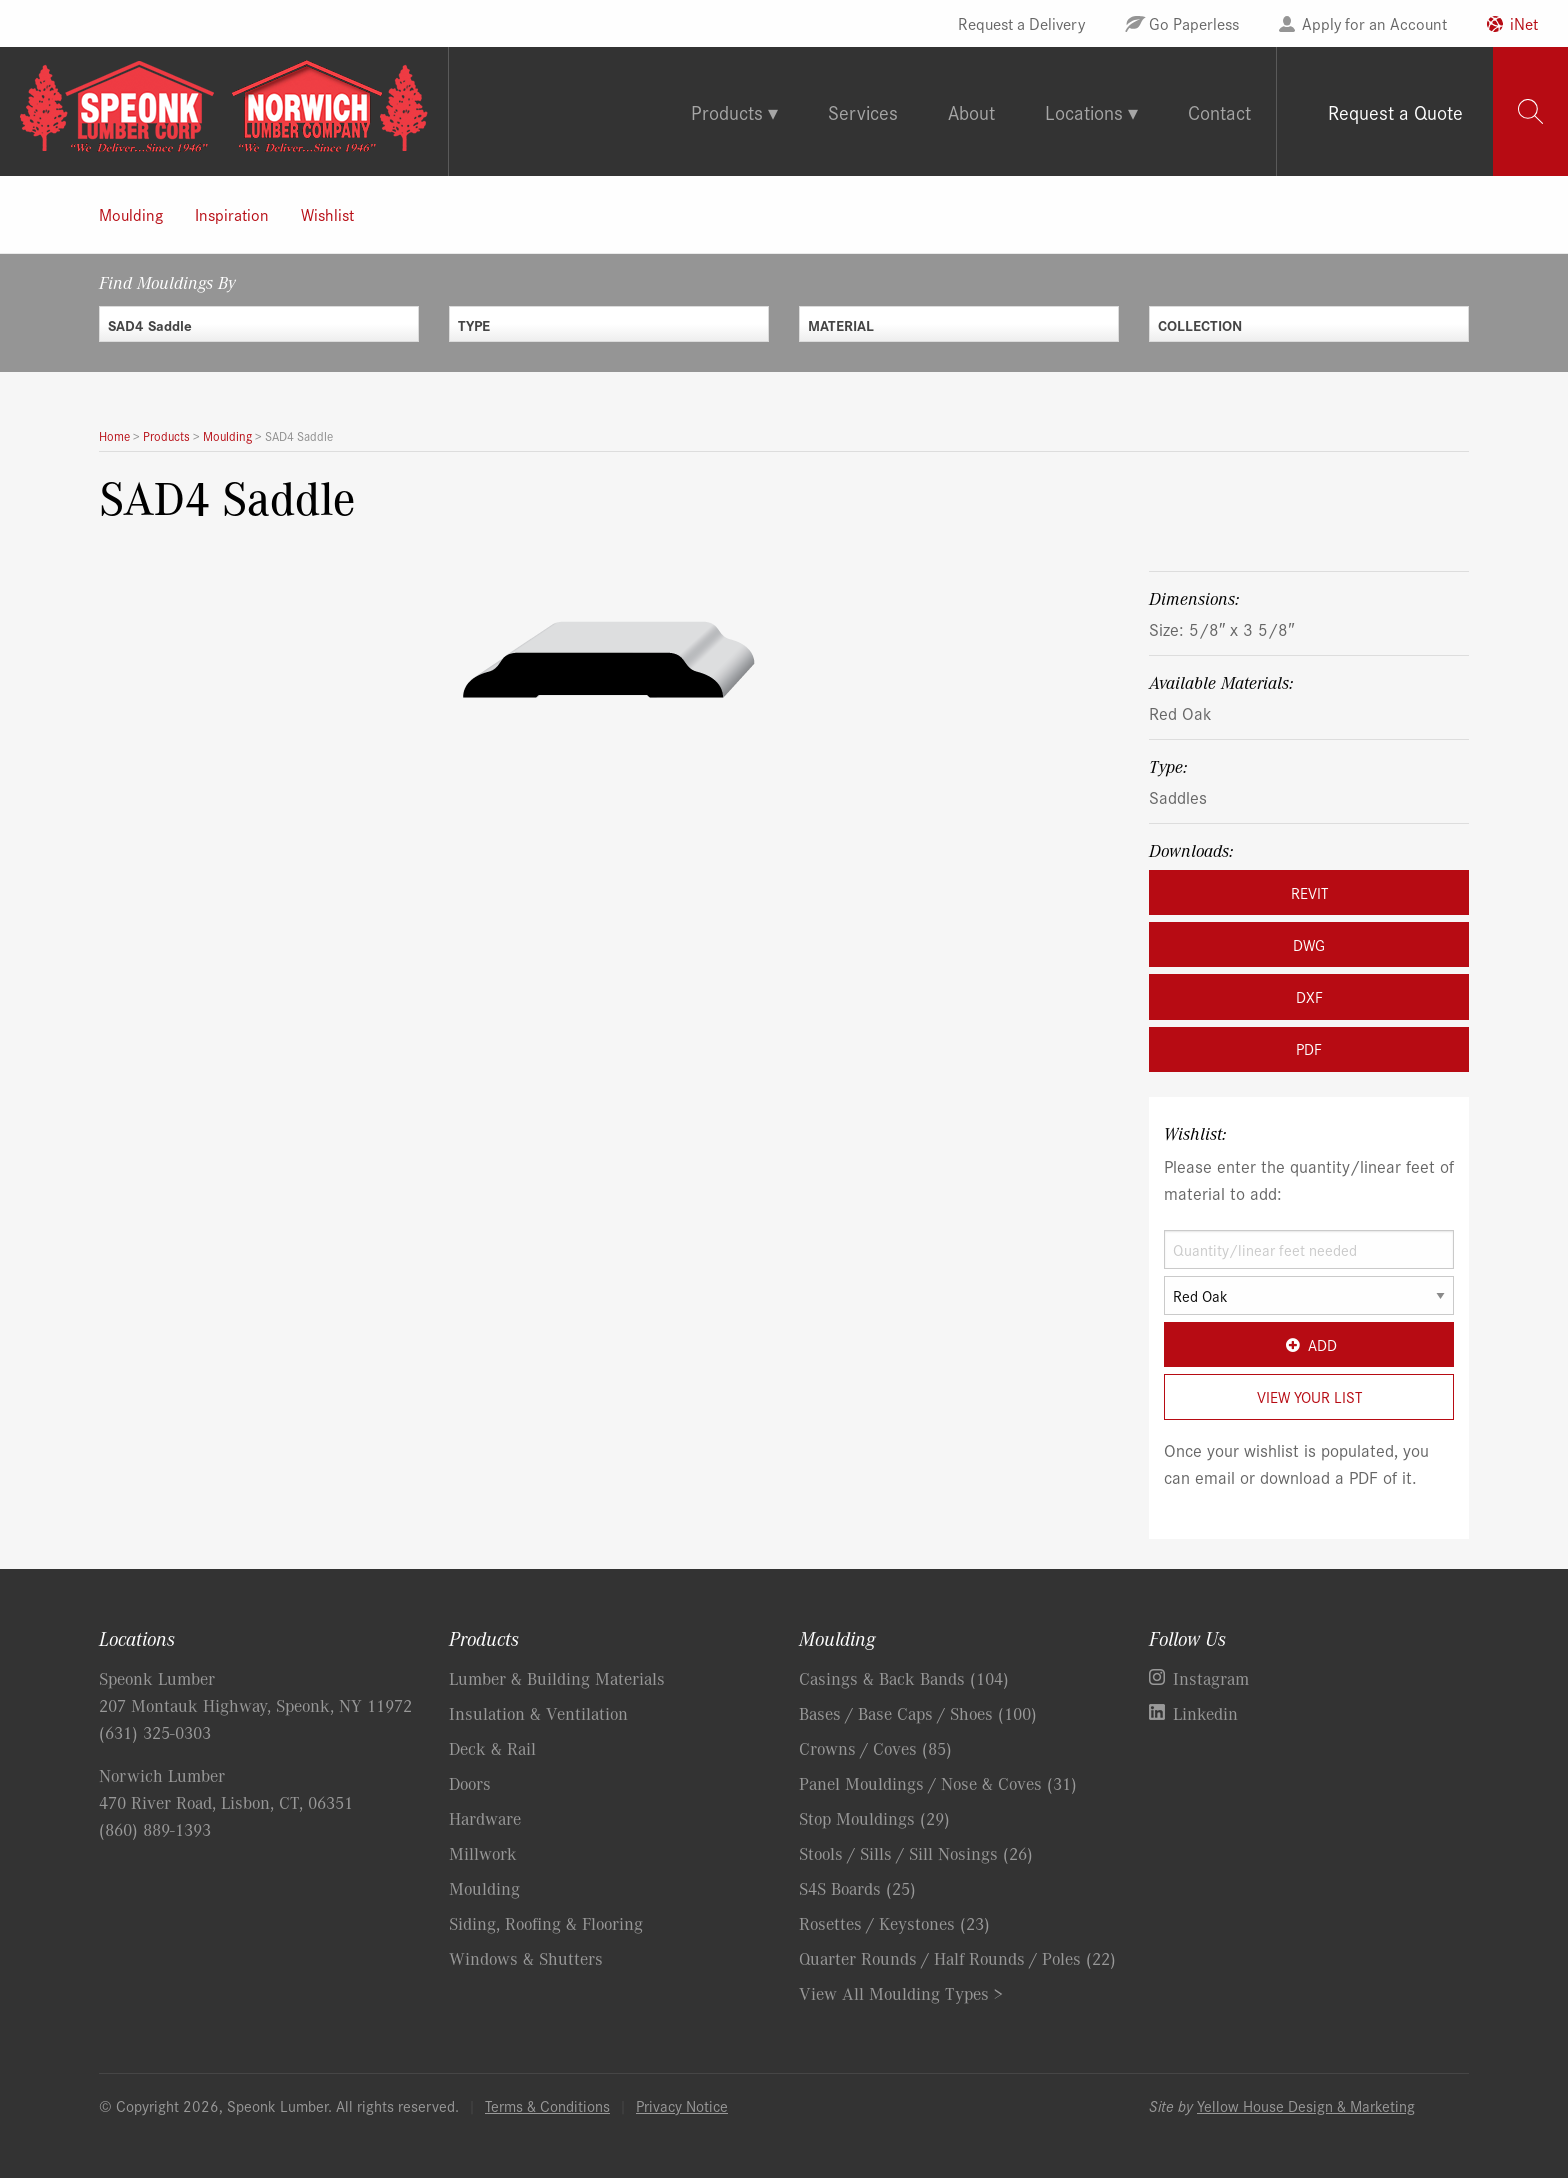  What do you see at coordinates (957, 1958) in the screenshot?
I see `Quarter Rounds / Half Rounds / Poles` at bounding box center [957, 1958].